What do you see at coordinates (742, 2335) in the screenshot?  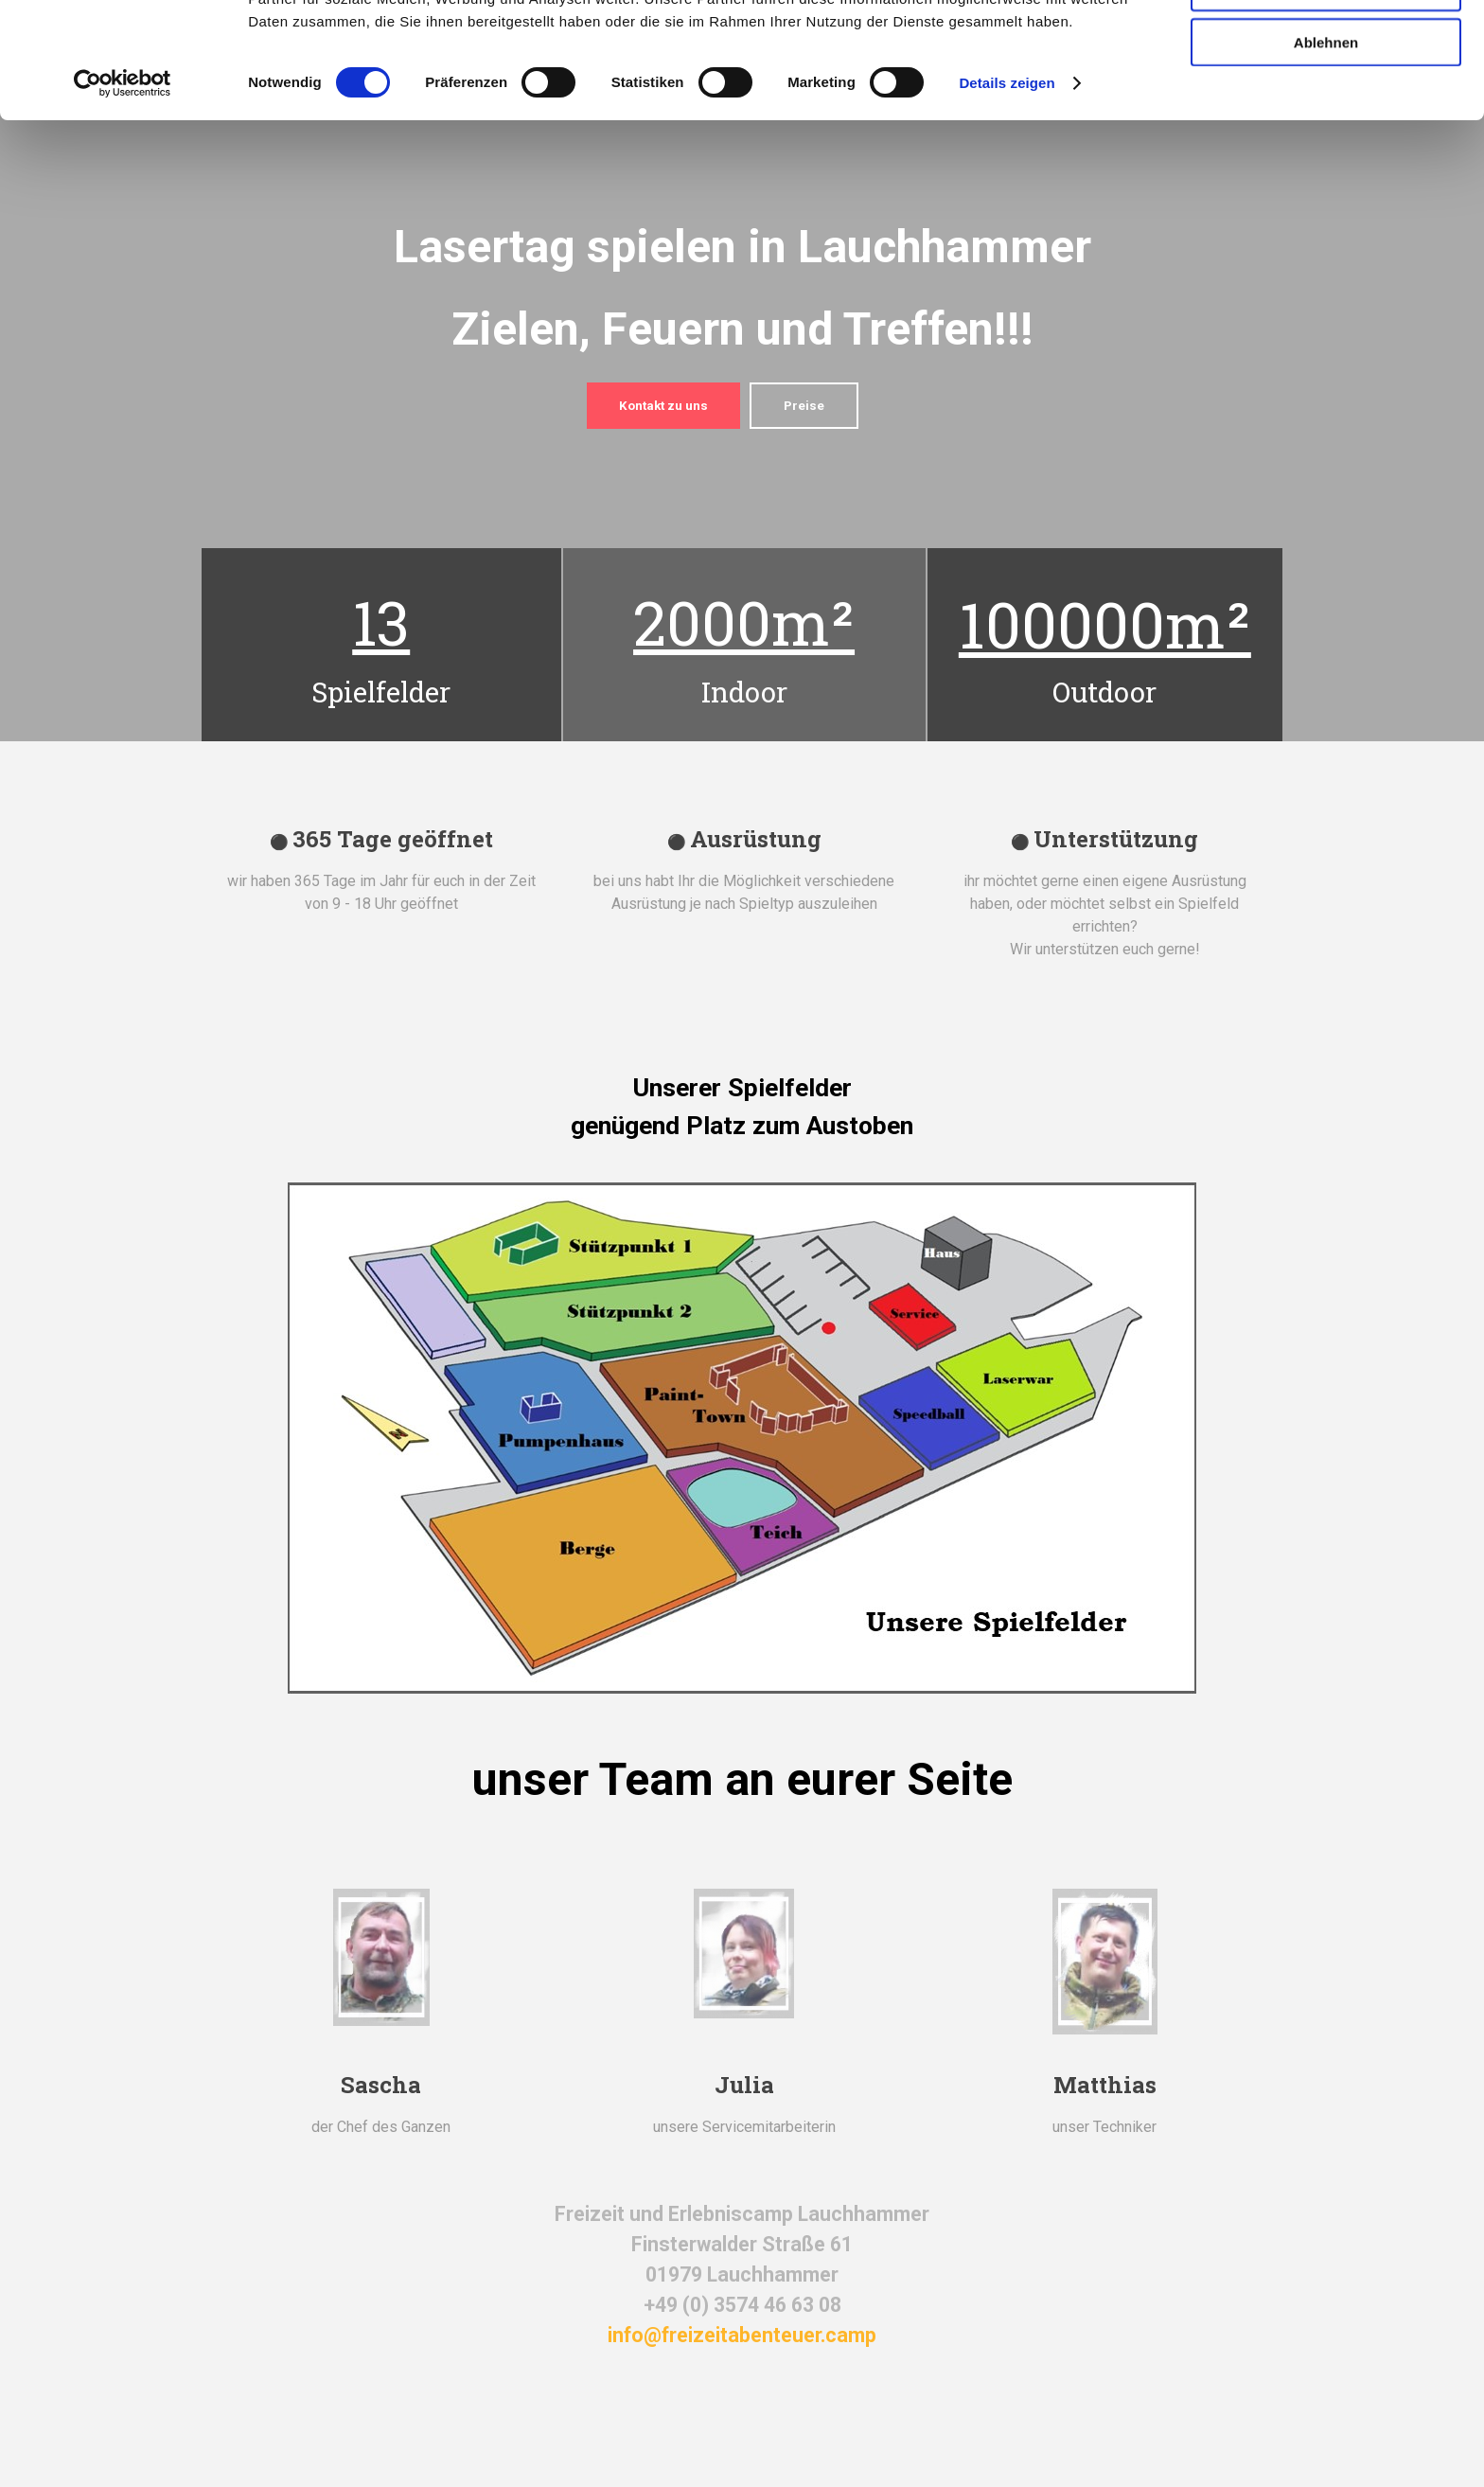 I see `info@freizeitabenteuer.camp` at bounding box center [742, 2335].